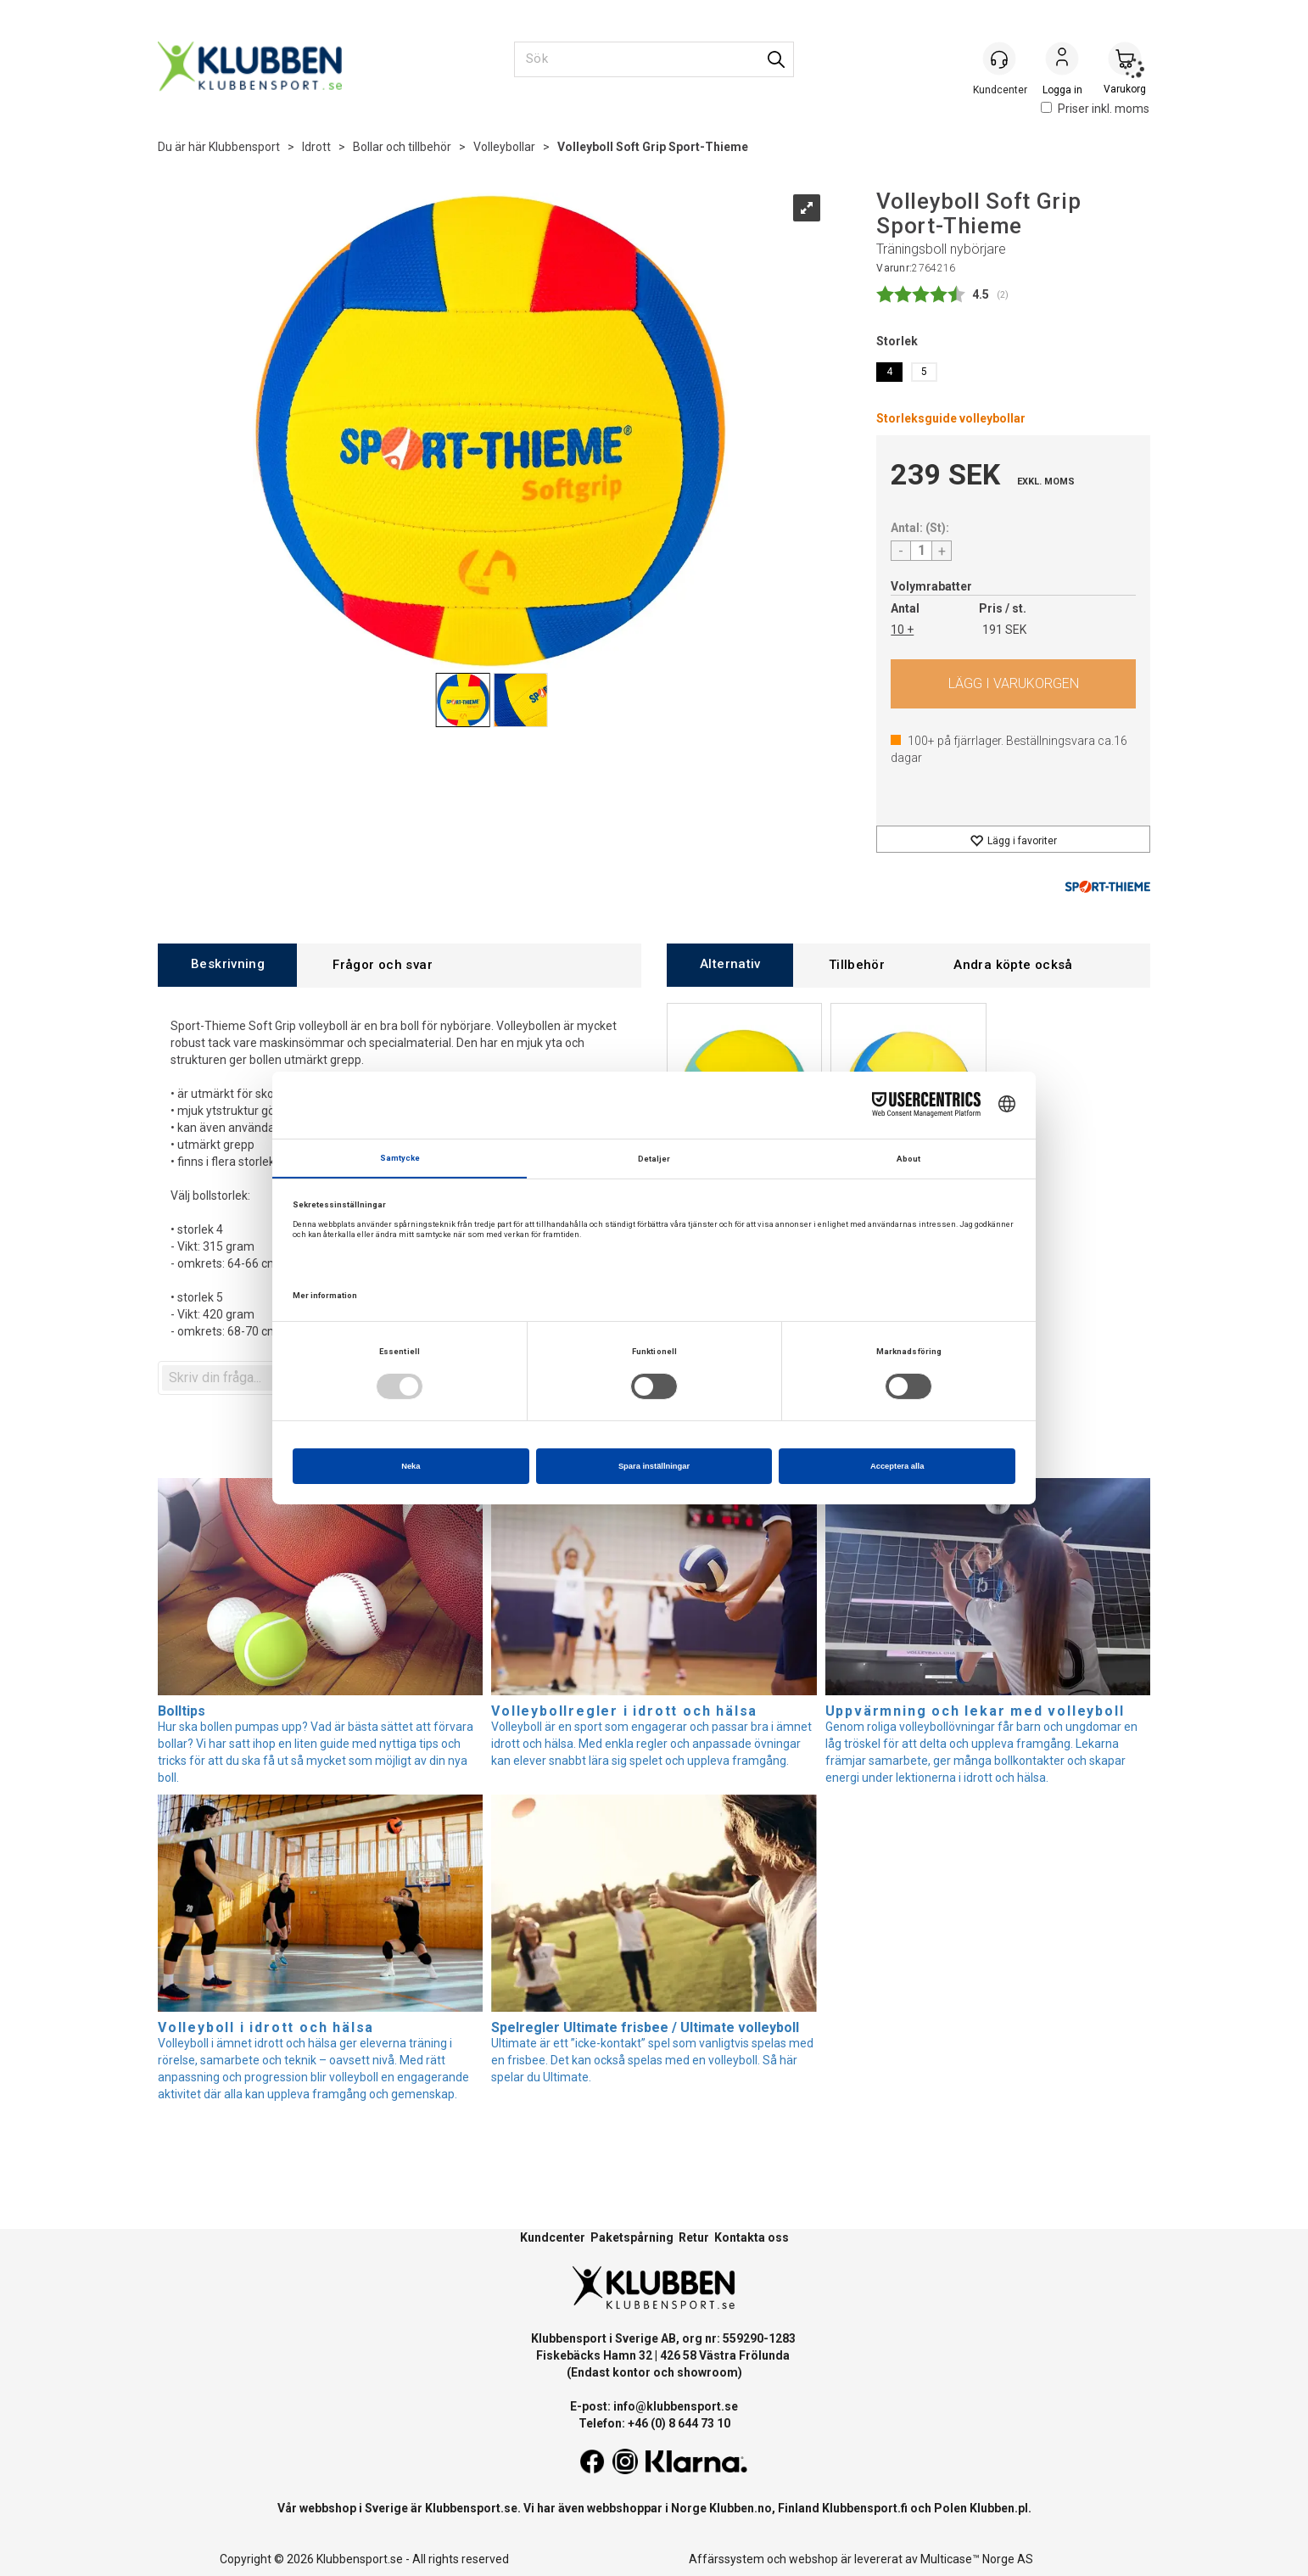  Describe the element at coordinates (552, 2237) in the screenshot. I see `Kundcenter` at that location.